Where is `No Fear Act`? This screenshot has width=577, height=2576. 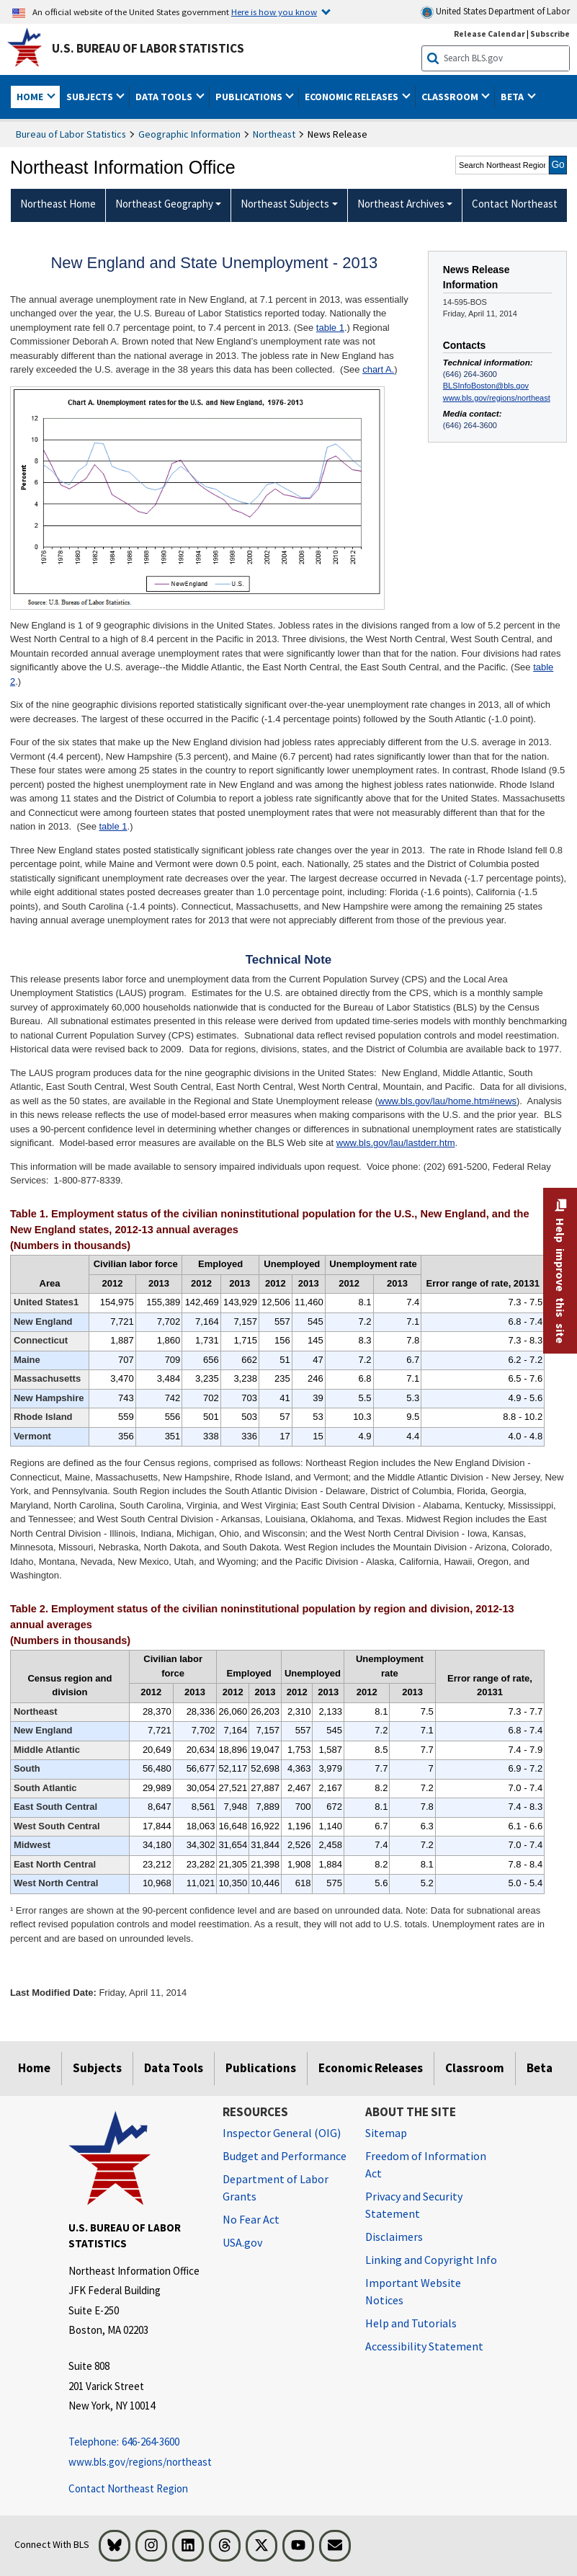
No Fear Act is located at coordinates (251, 2219).